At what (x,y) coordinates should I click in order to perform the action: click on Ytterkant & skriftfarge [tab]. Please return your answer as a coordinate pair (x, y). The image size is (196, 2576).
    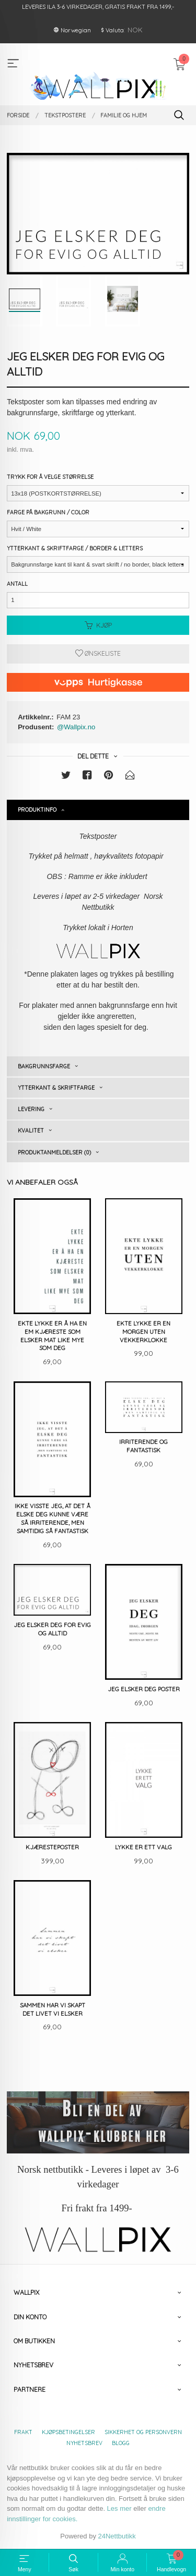
    Looking at the image, I should click on (56, 1087).